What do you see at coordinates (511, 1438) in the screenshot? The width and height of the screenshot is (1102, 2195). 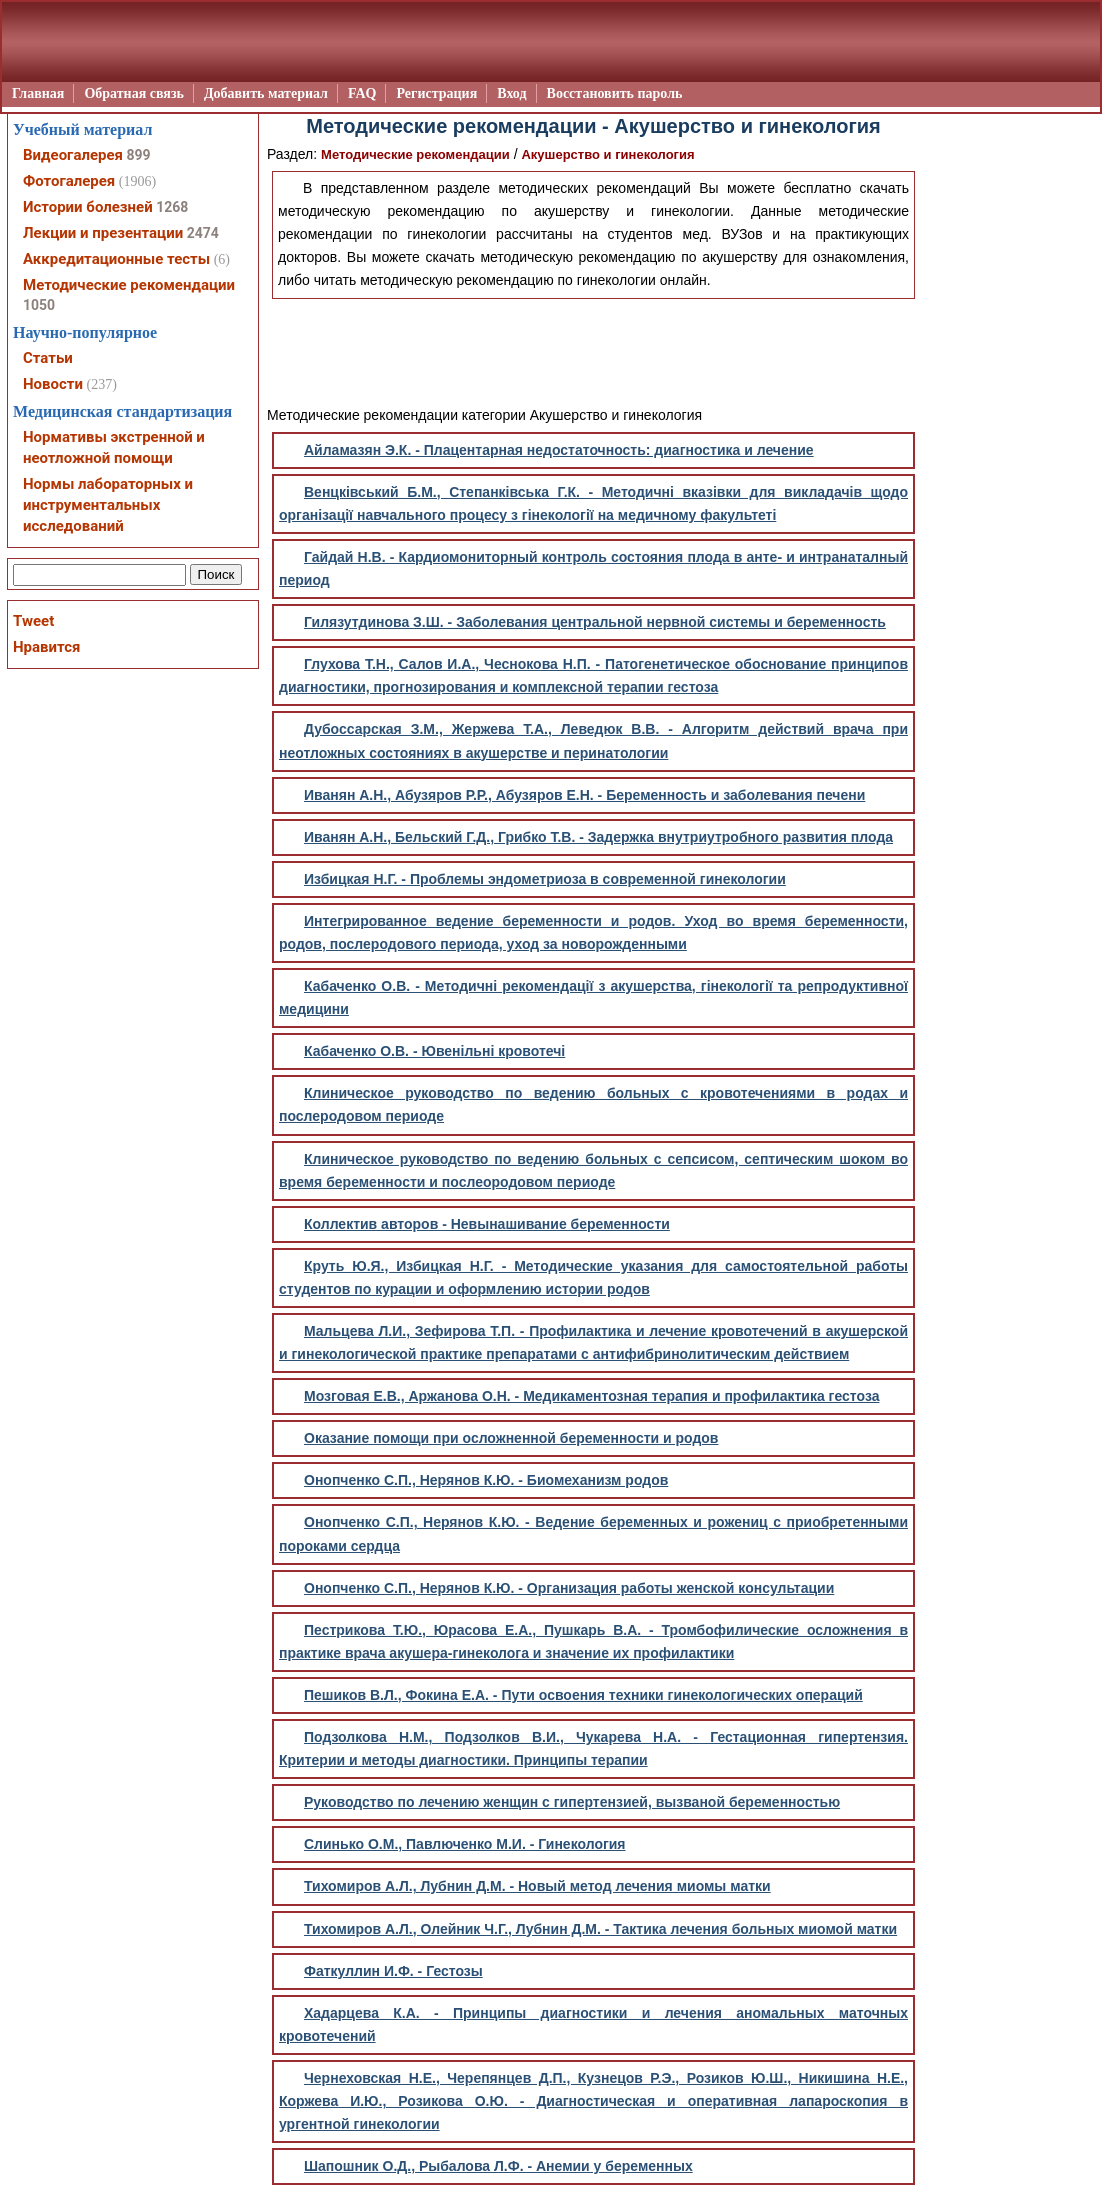 I see `Оказание помощи при осложненной беременности и родов` at bounding box center [511, 1438].